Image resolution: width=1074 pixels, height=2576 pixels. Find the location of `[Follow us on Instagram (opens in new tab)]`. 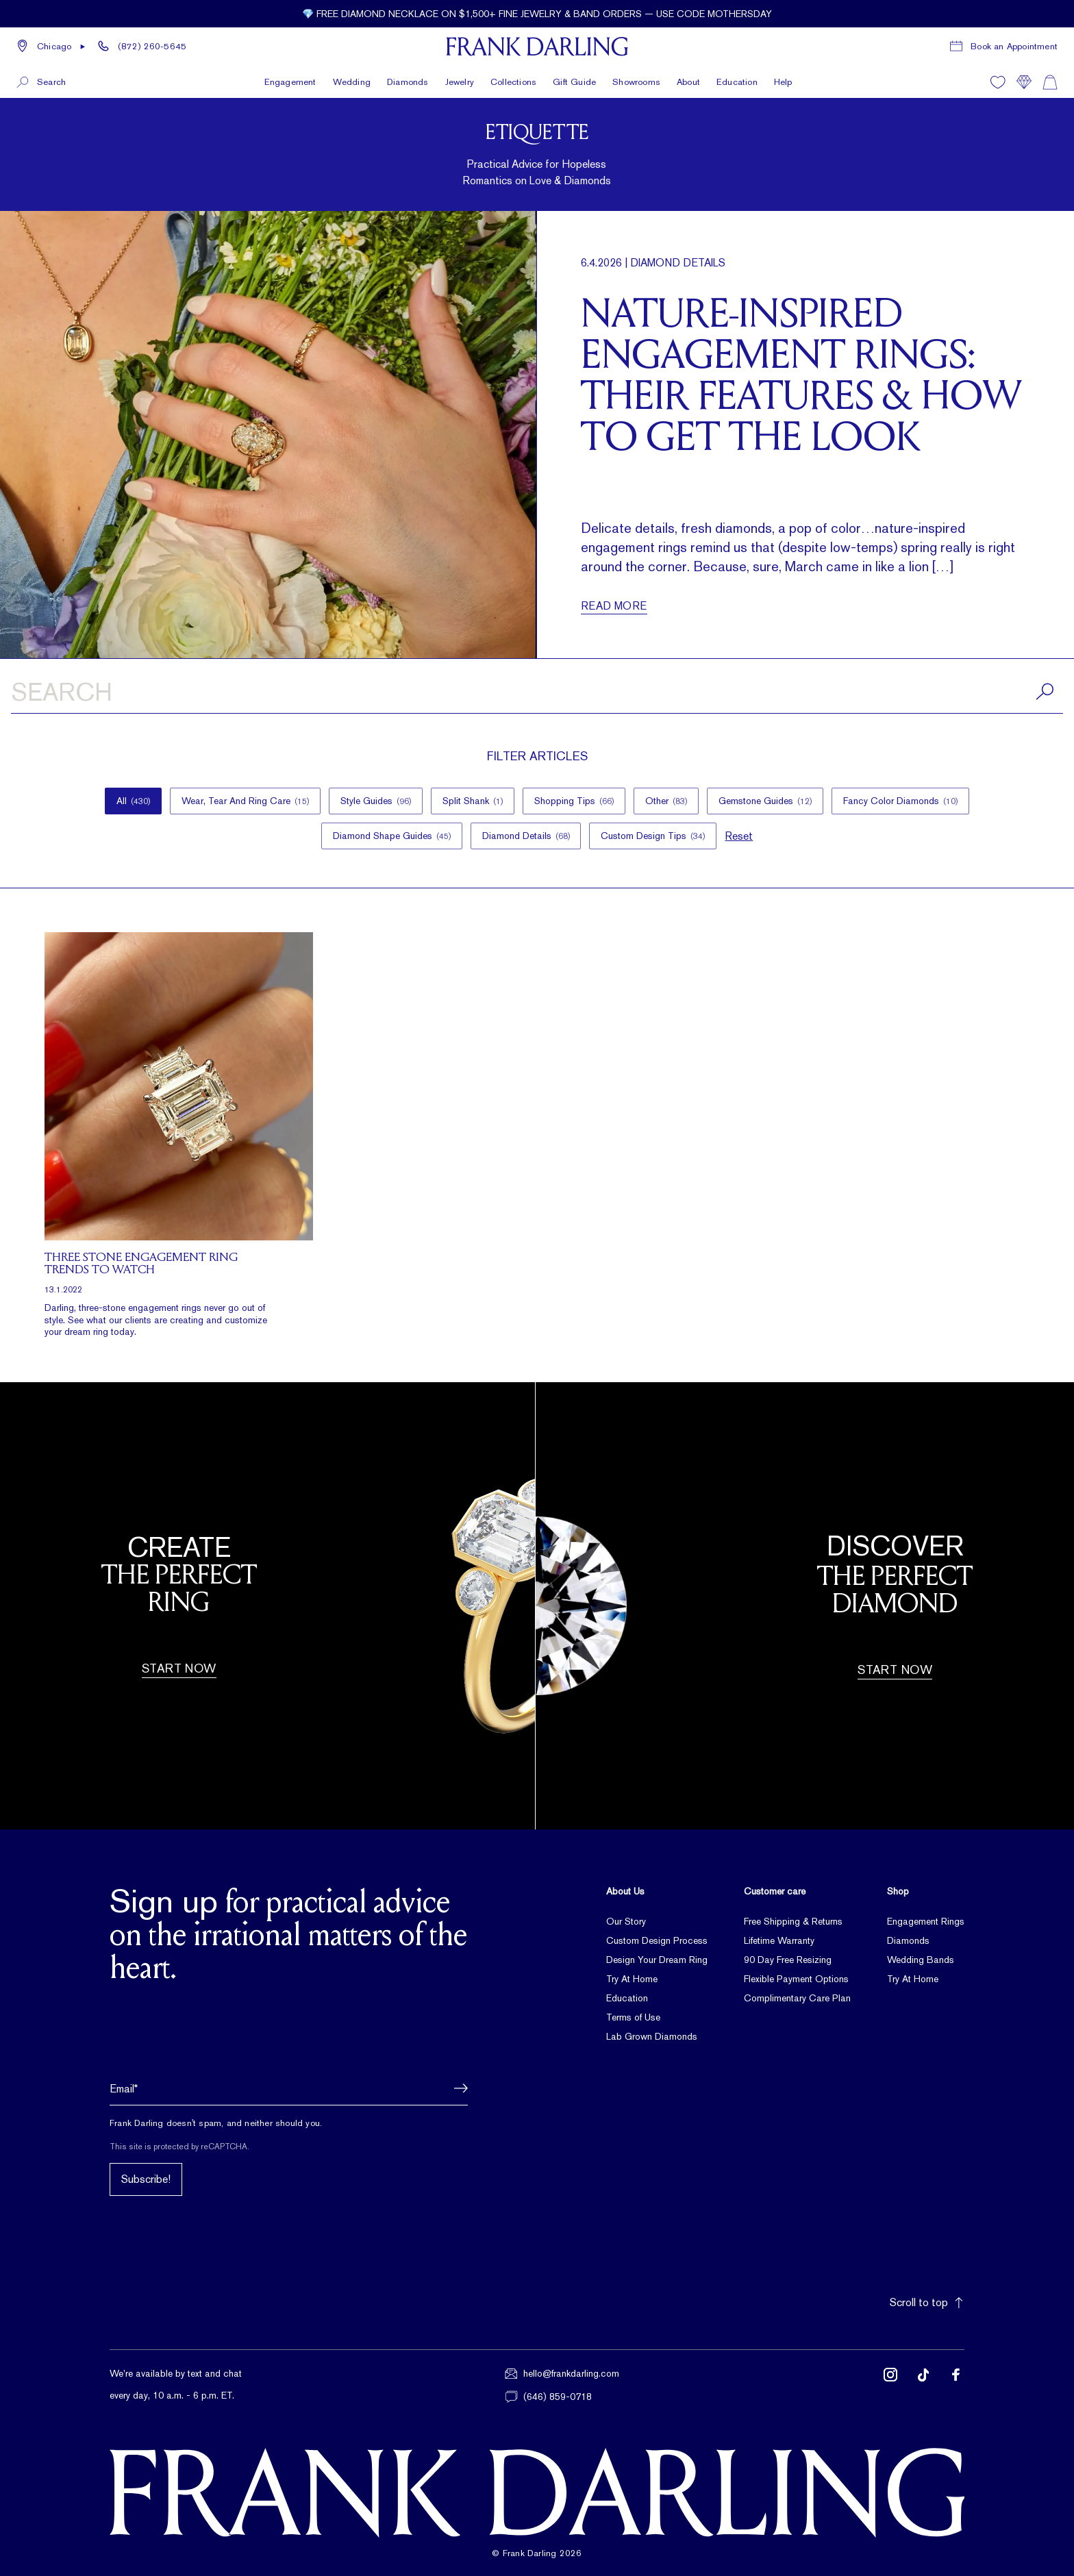

[Follow us on Instagram (opens in new tab)] is located at coordinates (890, 2385).